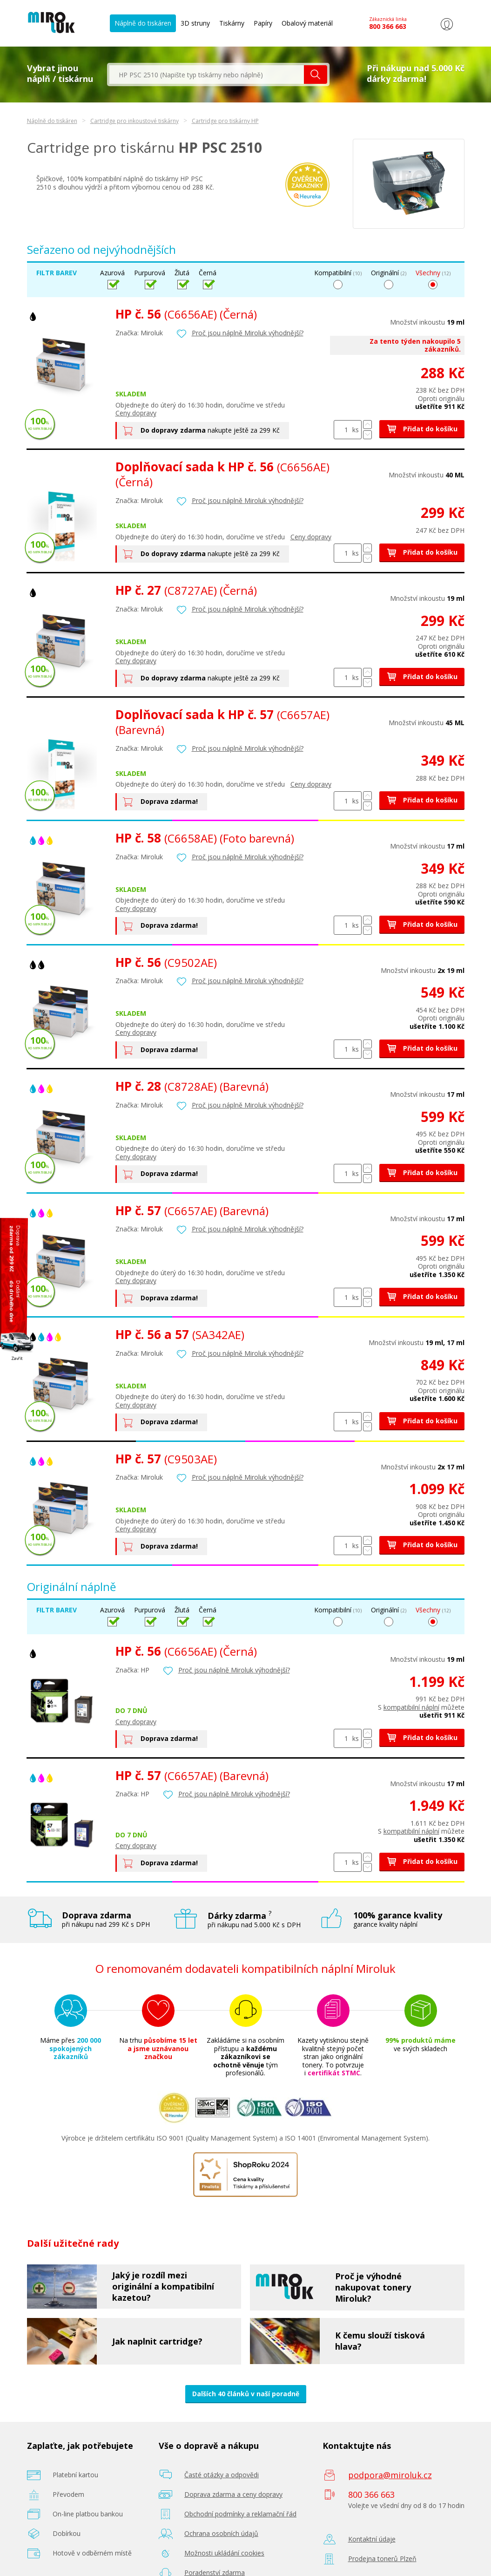 The image size is (491, 2576). What do you see at coordinates (221, 2533) in the screenshot?
I see `Ochrana osobních údajů` at bounding box center [221, 2533].